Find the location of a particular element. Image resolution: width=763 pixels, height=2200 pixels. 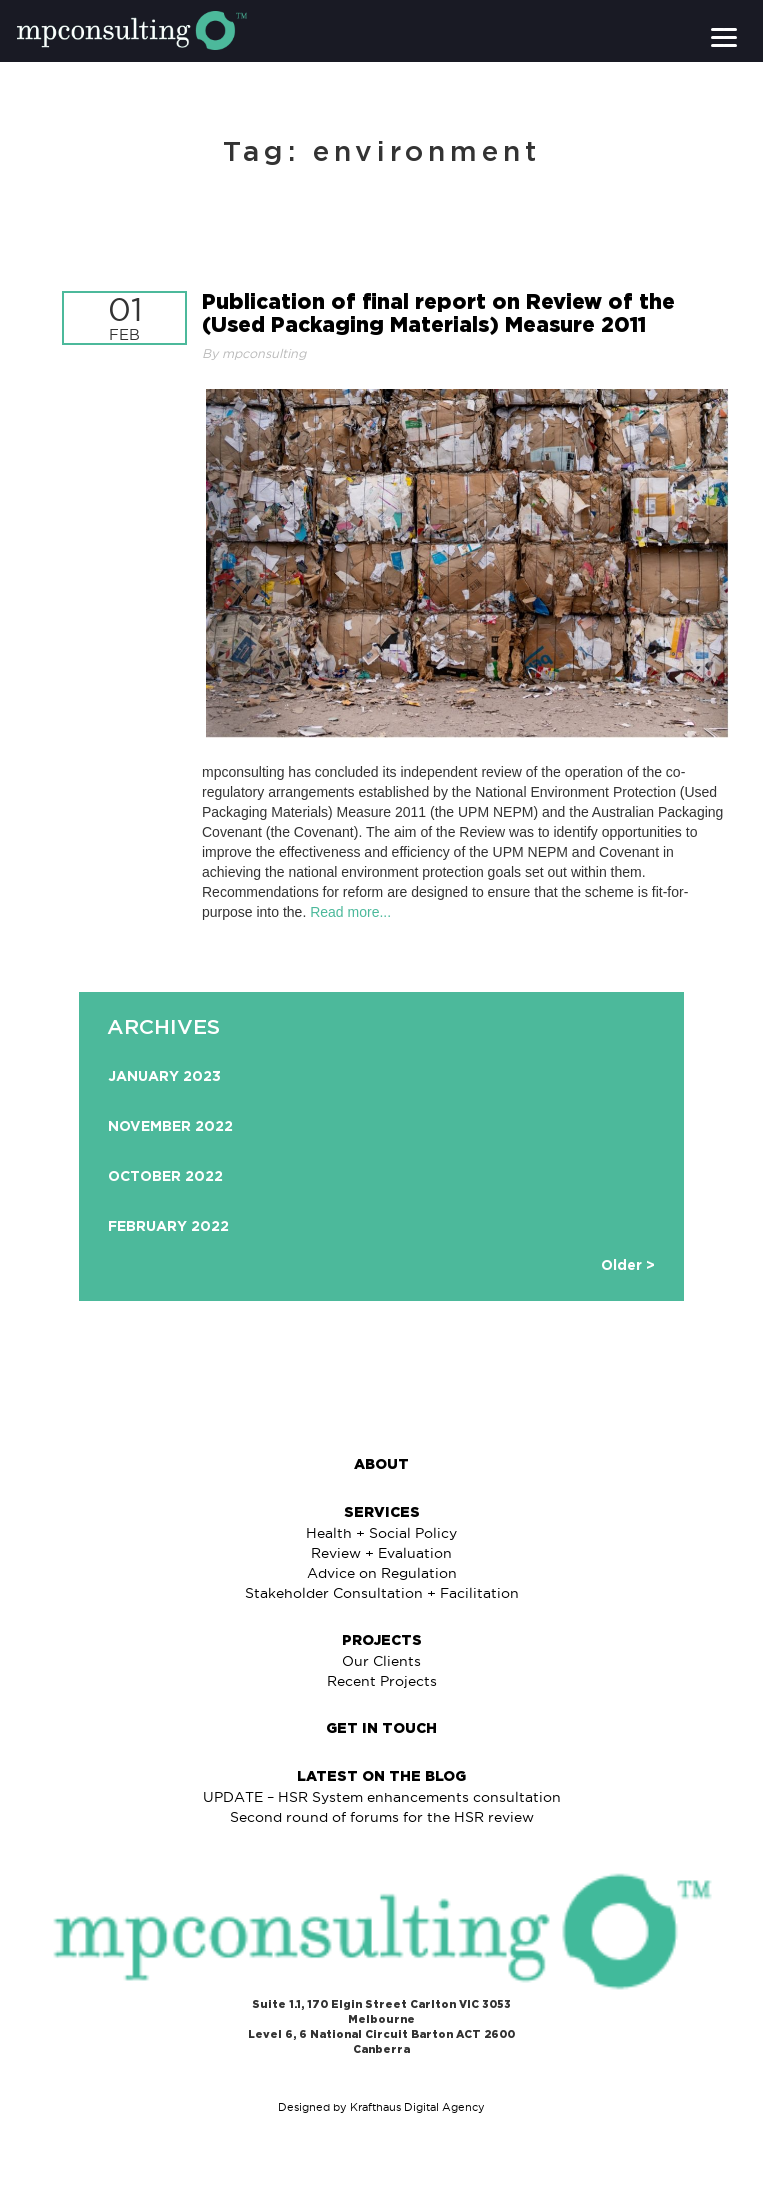

Our Clients is located at coordinates (381, 1661).